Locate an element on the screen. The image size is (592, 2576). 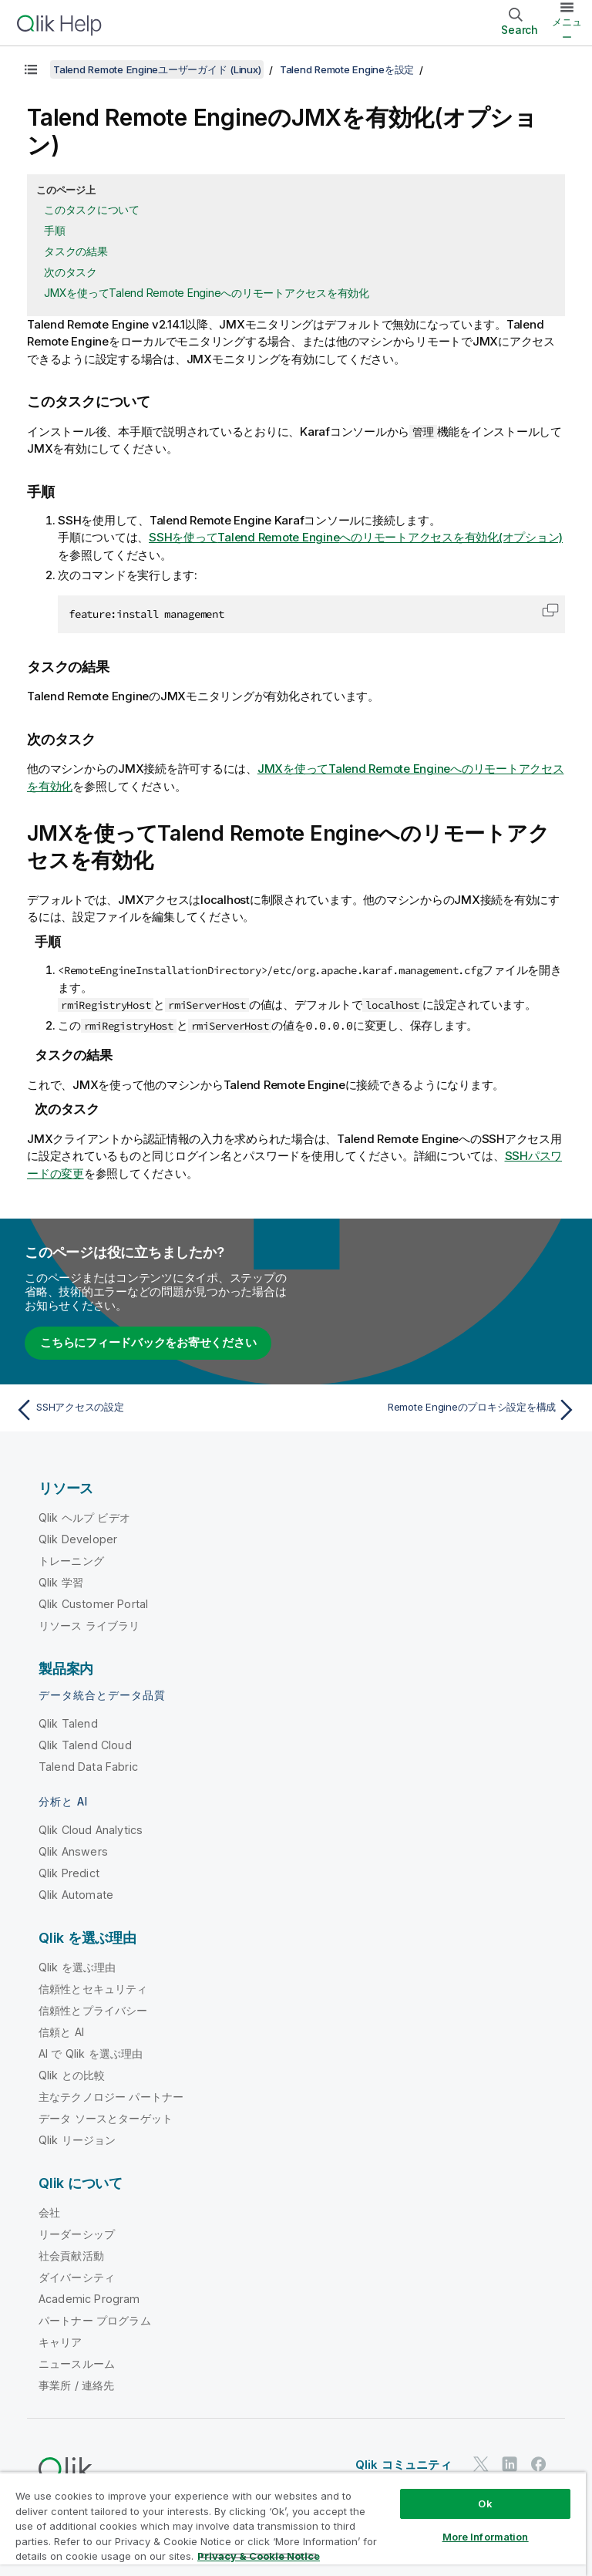
社会貢献活動 is located at coordinates (71, 2254).